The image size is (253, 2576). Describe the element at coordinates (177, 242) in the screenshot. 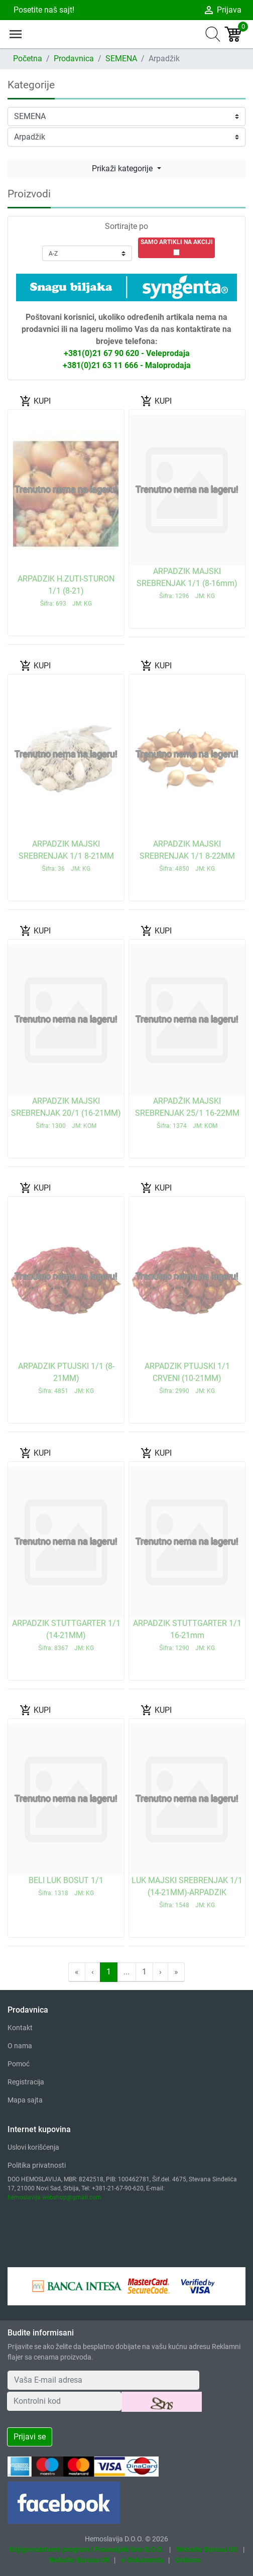

I see `SAMO ARTIKLI NA AKCIJI` at that location.